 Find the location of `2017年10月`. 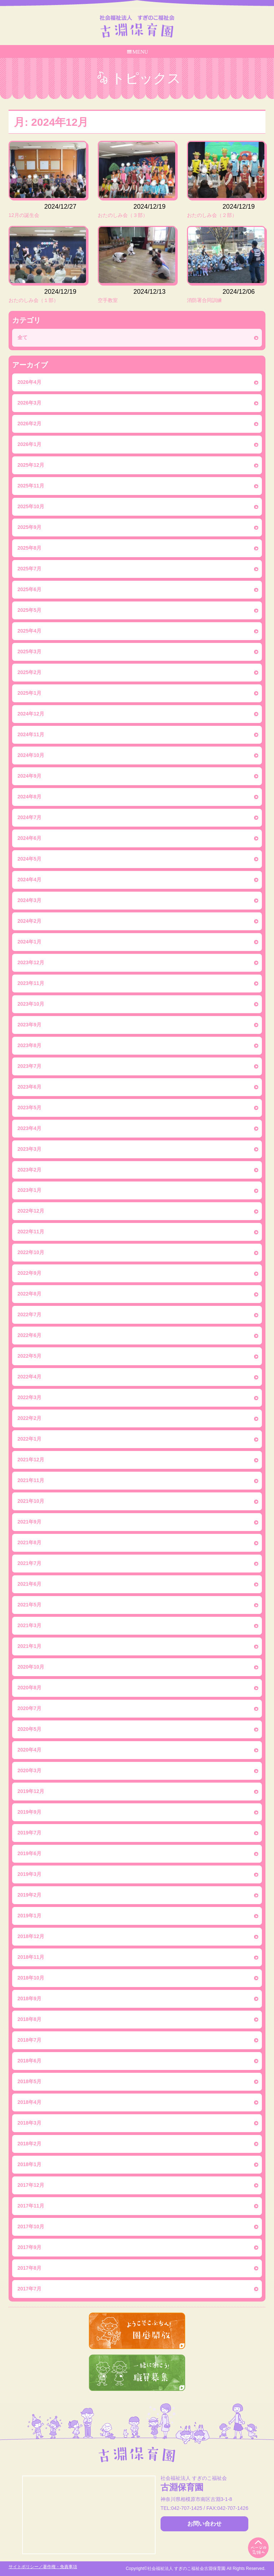

2017年10月 is located at coordinates (30, 2226).